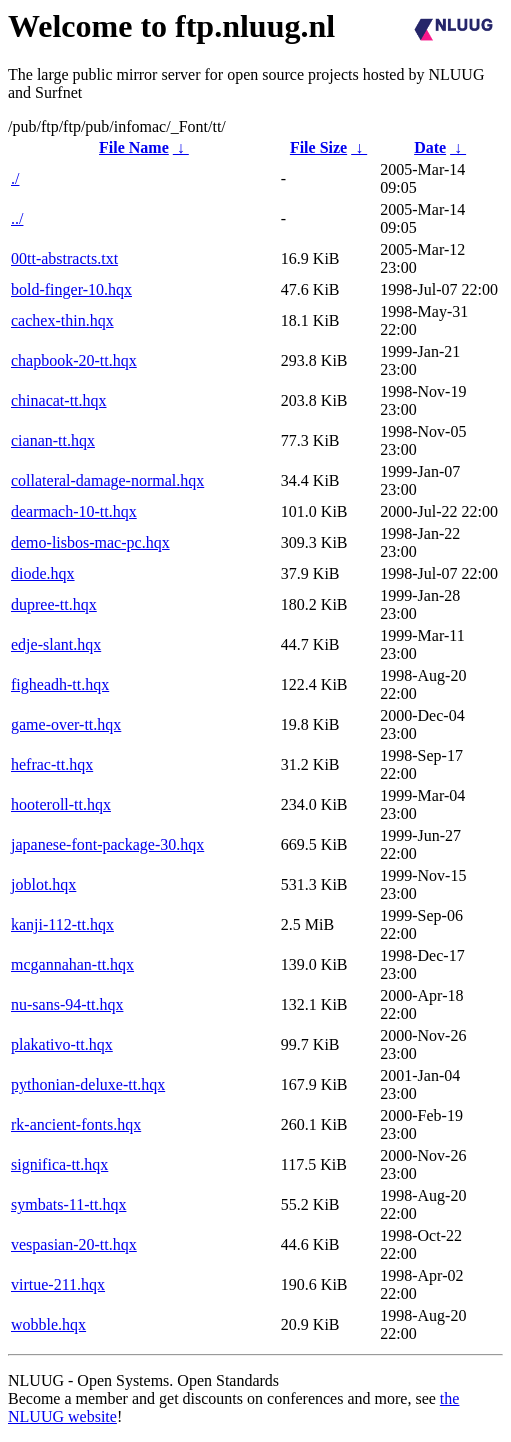 The height and width of the screenshot is (1442, 511). Describe the element at coordinates (58, 1284) in the screenshot. I see `virtue-211.hqx` at that location.